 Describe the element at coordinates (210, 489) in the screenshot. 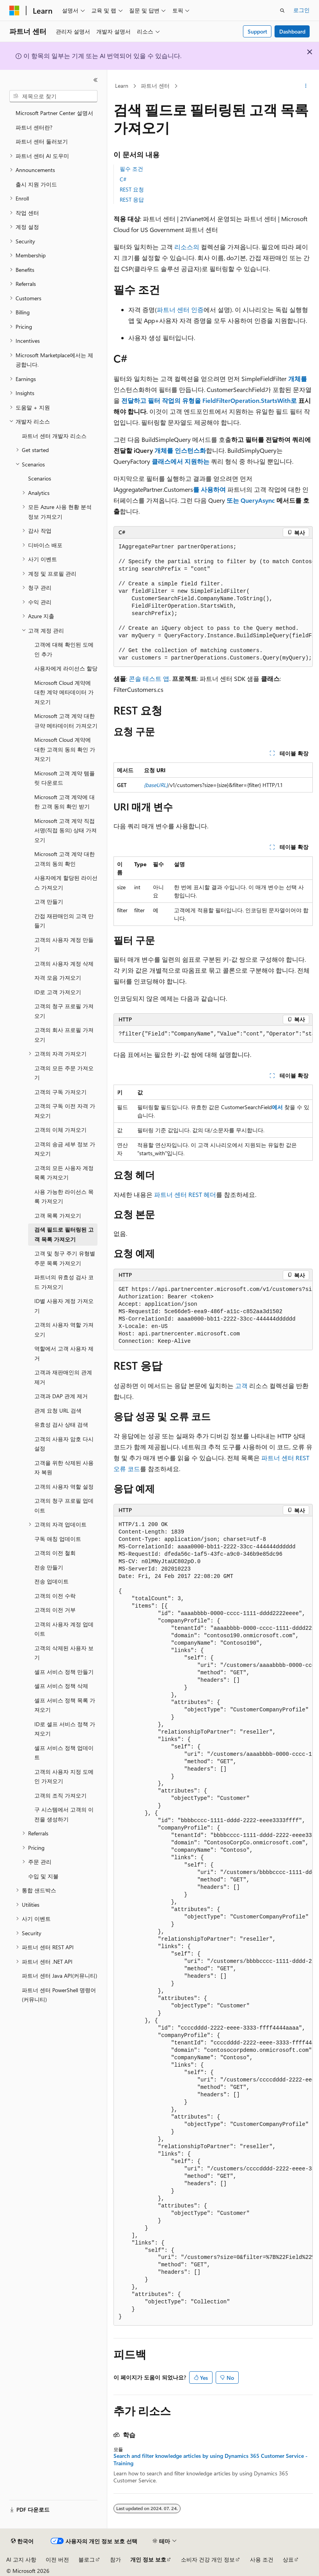

I see `를 사용하여` at that location.